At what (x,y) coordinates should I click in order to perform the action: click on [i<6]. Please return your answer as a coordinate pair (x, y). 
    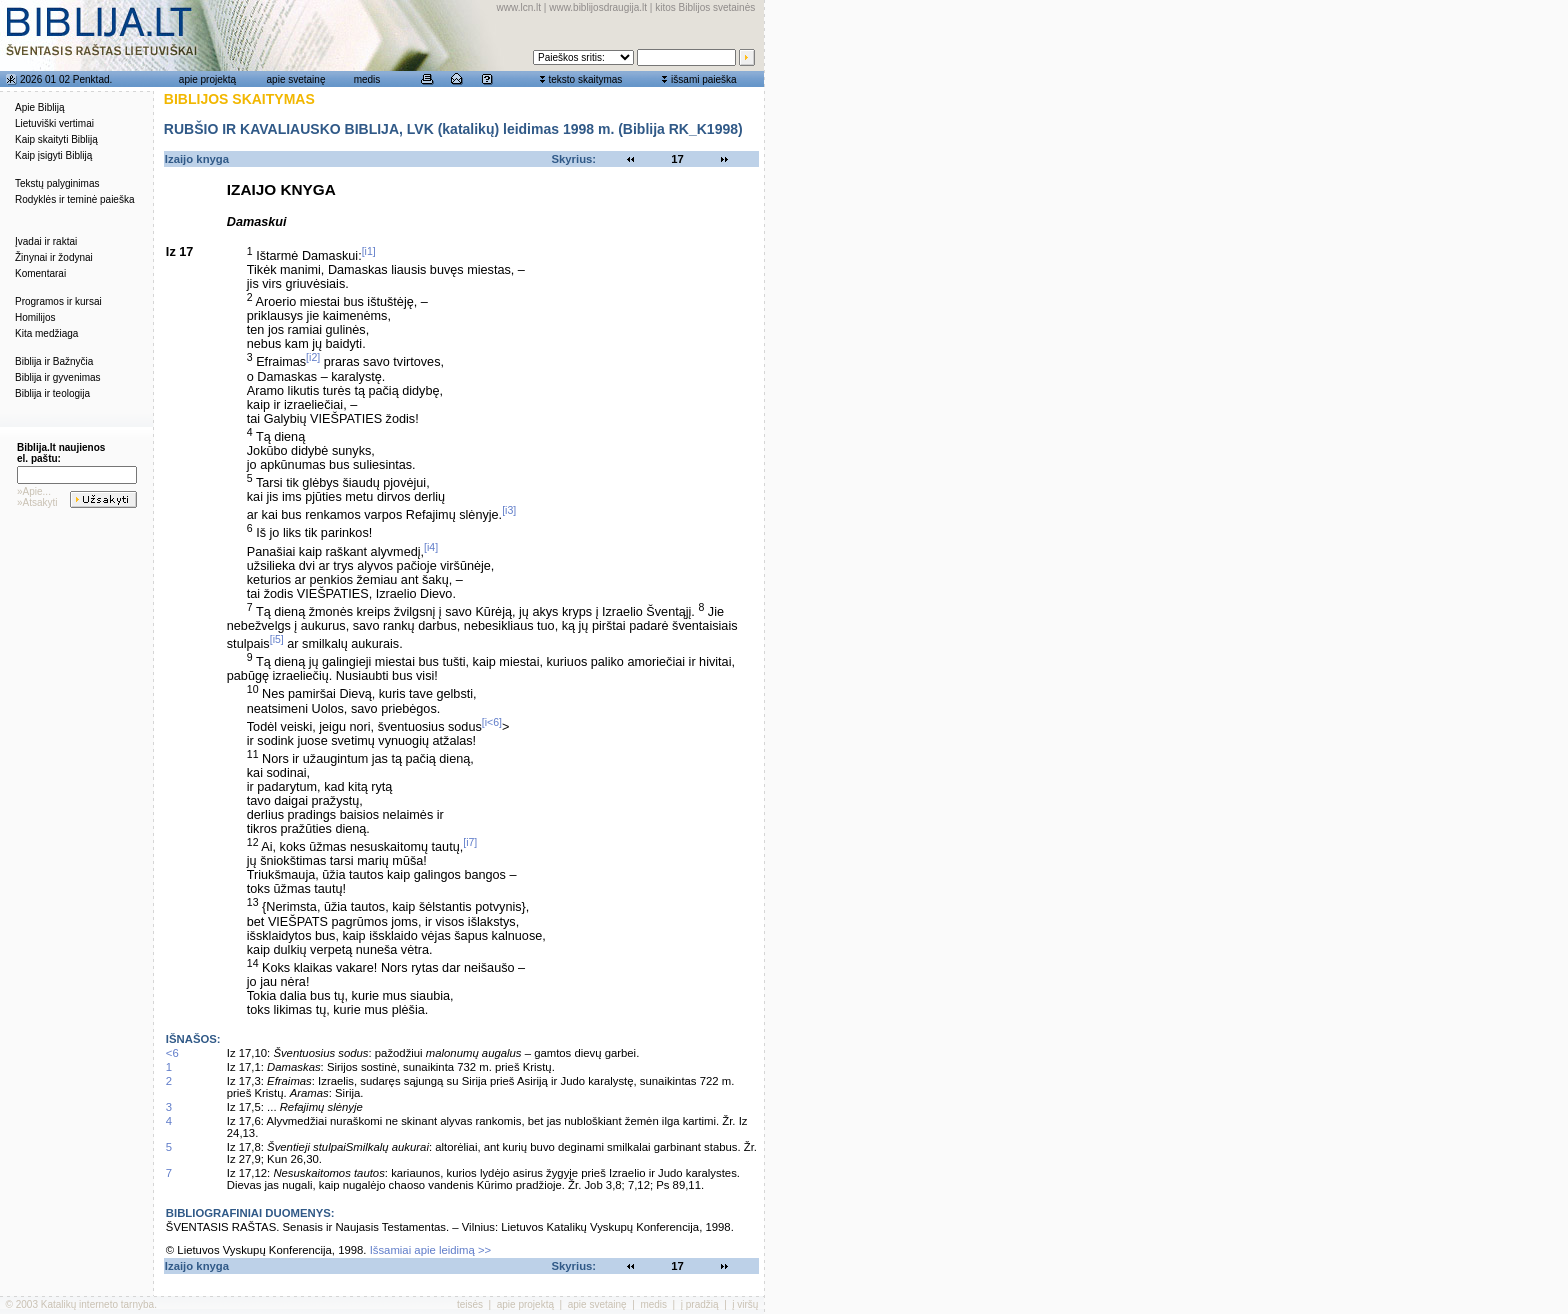
    Looking at the image, I should click on (492, 722).